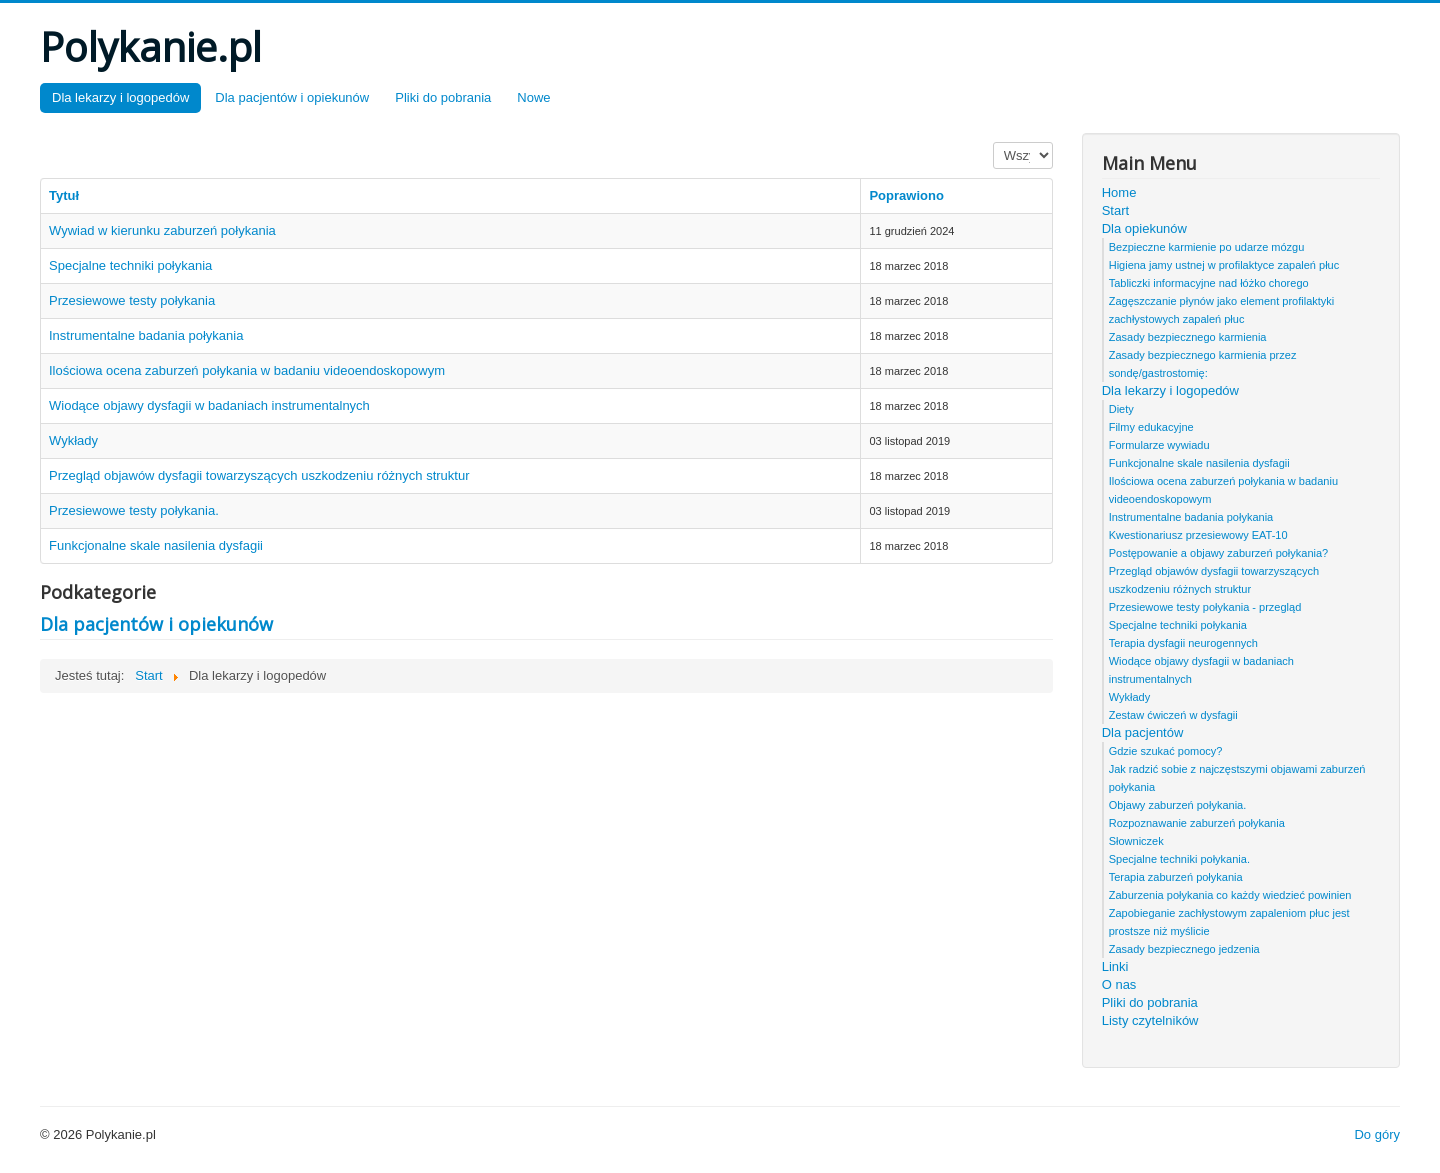 Image resolution: width=1440 pixels, height=1173 pixels. Describe the element at coordinates (1188, 337) in the screenshot. I see `Zasady bezpiecznego karmienia` at that location.